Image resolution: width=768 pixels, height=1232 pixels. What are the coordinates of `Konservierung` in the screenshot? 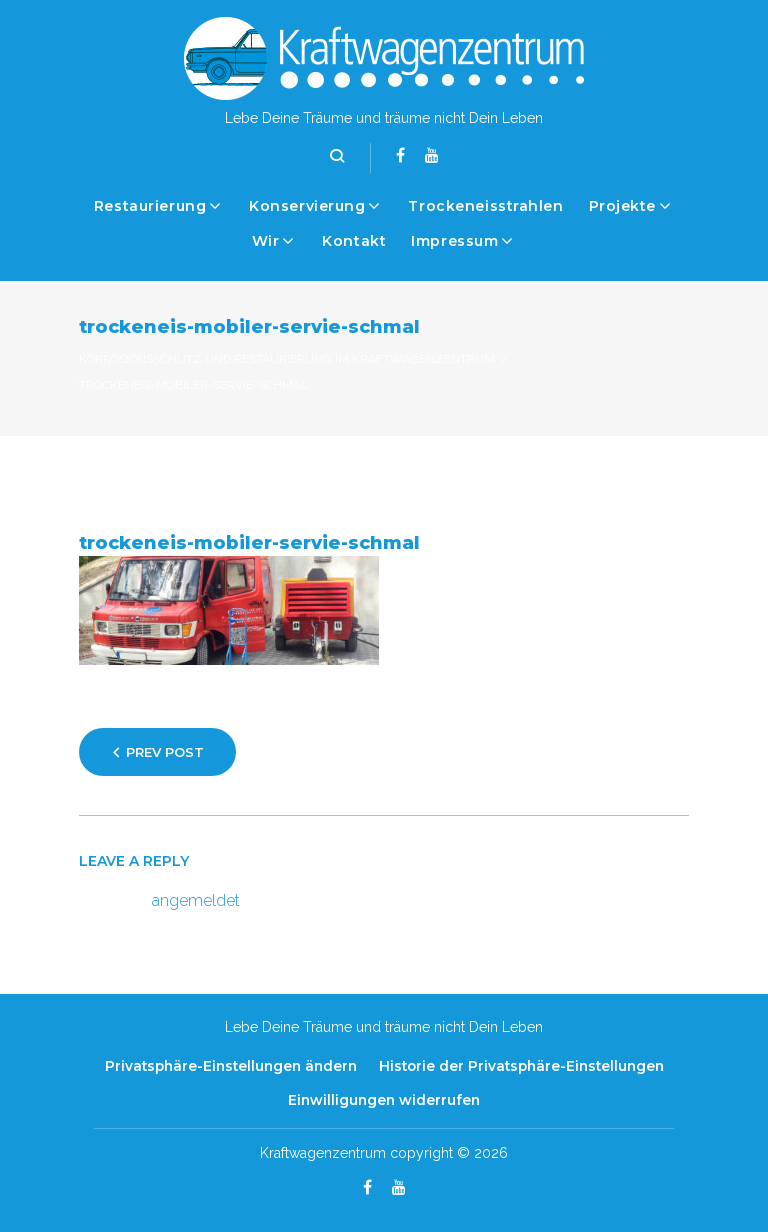 It's located at (307, 206).